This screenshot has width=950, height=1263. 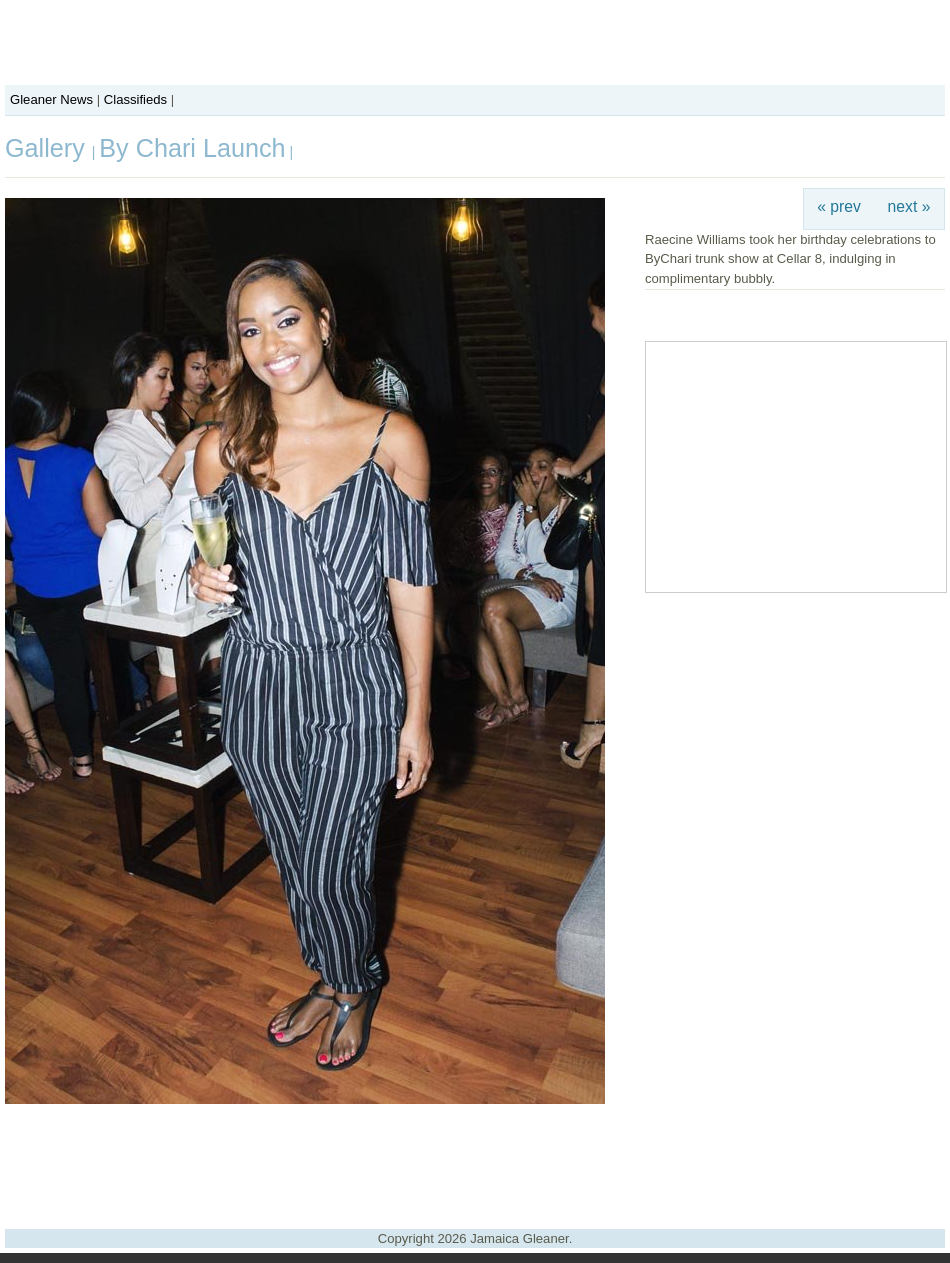 I want to click on Classifieds, so click(x=135, y=99).